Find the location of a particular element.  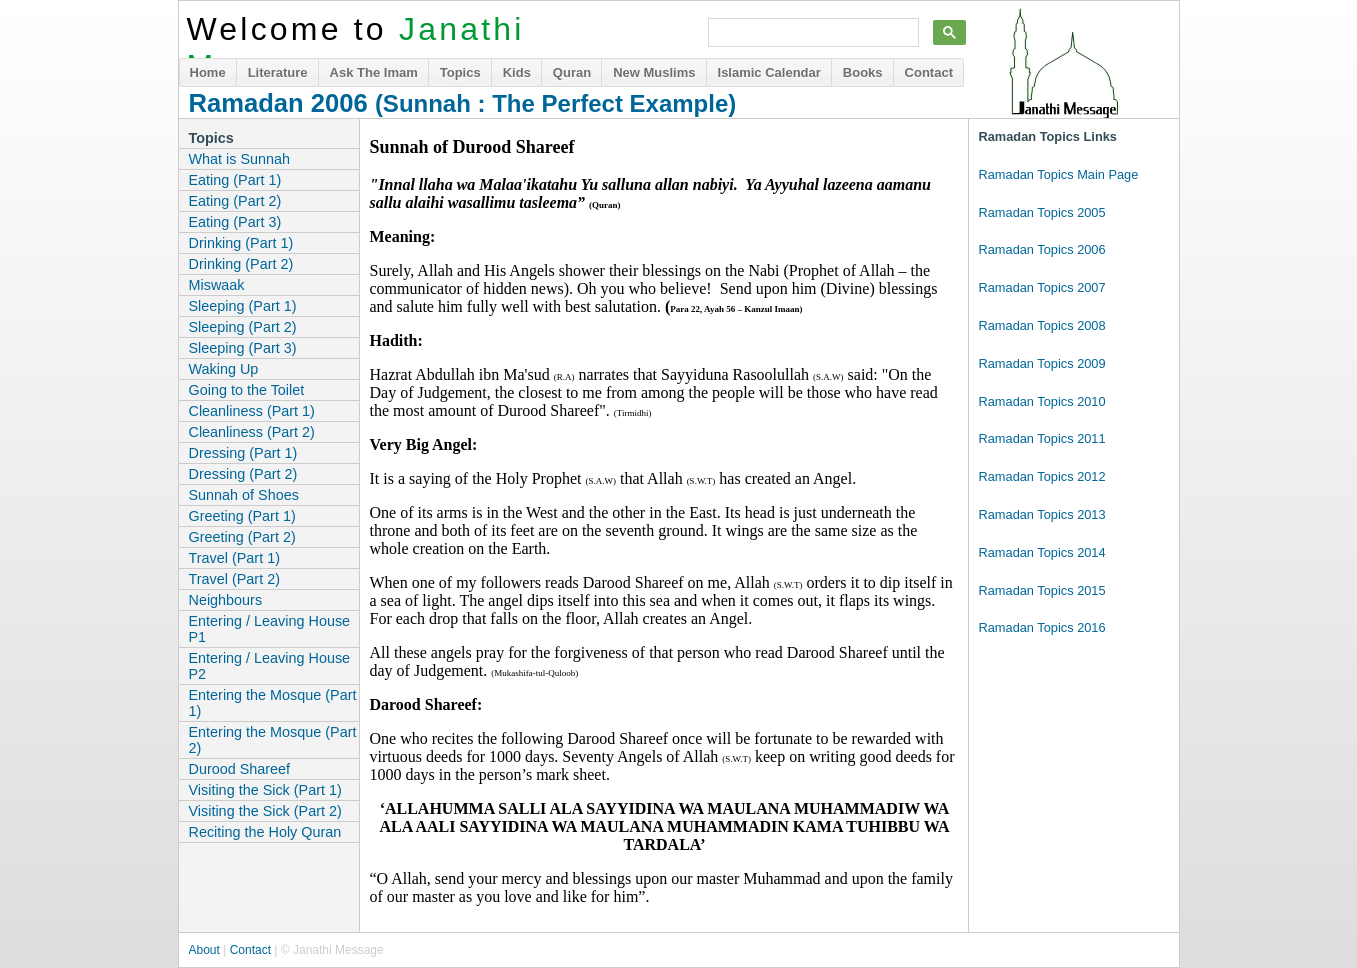

Dressing (Part 1) is located at coordinates (243, 453).